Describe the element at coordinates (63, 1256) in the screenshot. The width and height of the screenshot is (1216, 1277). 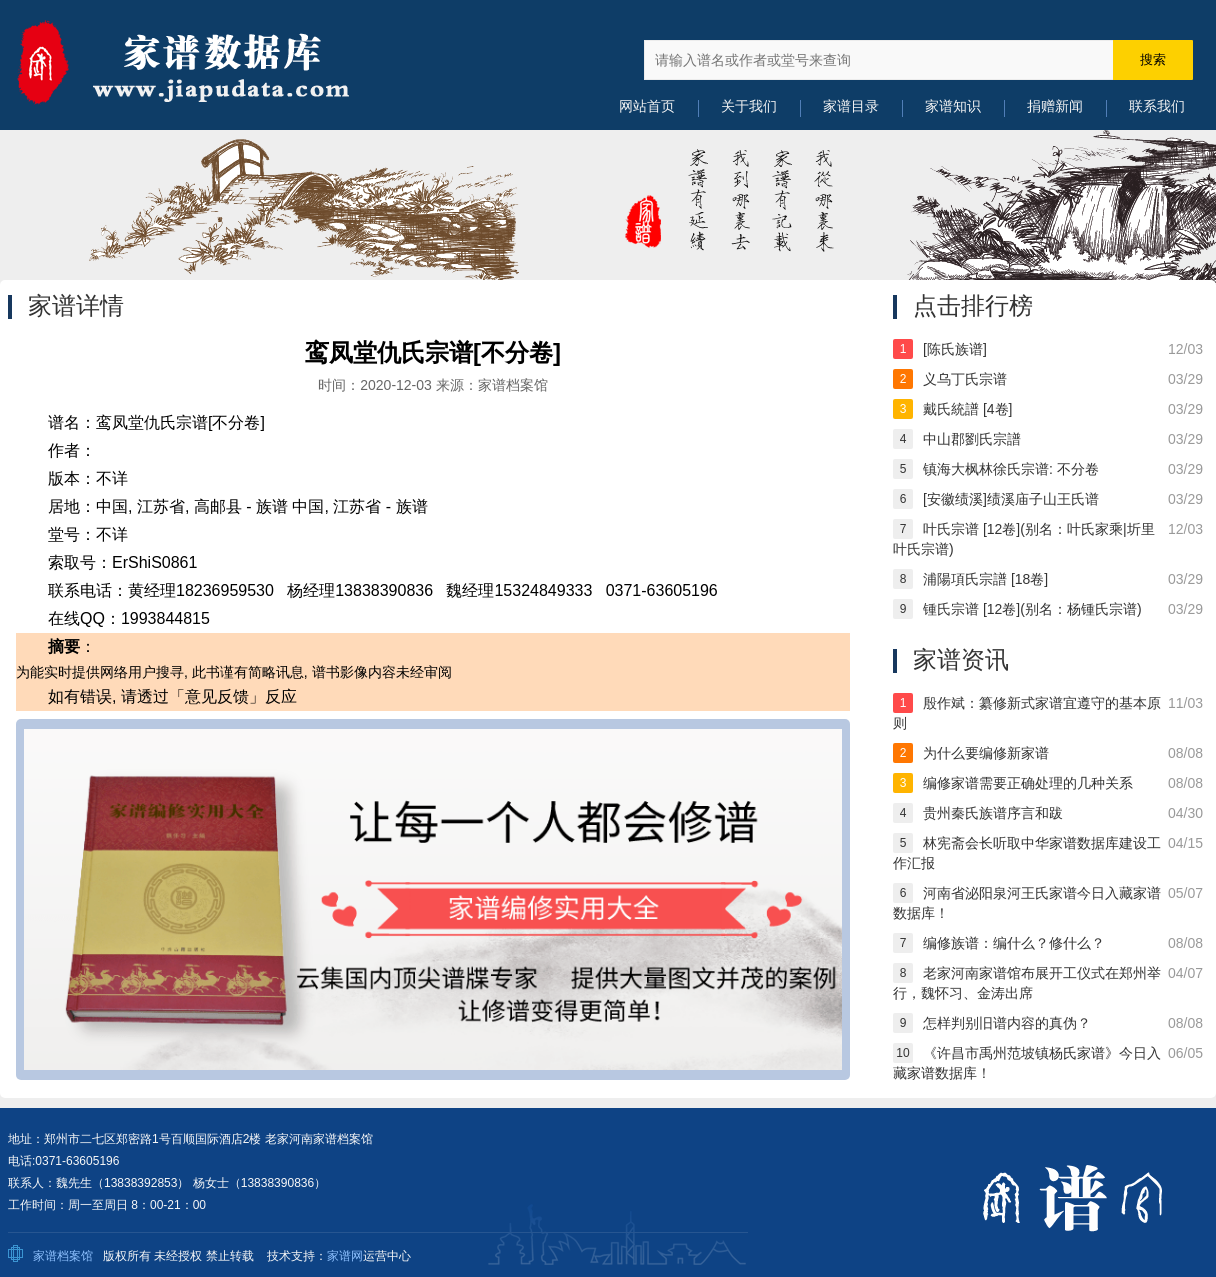
I see `家谱档案馆` at that location.